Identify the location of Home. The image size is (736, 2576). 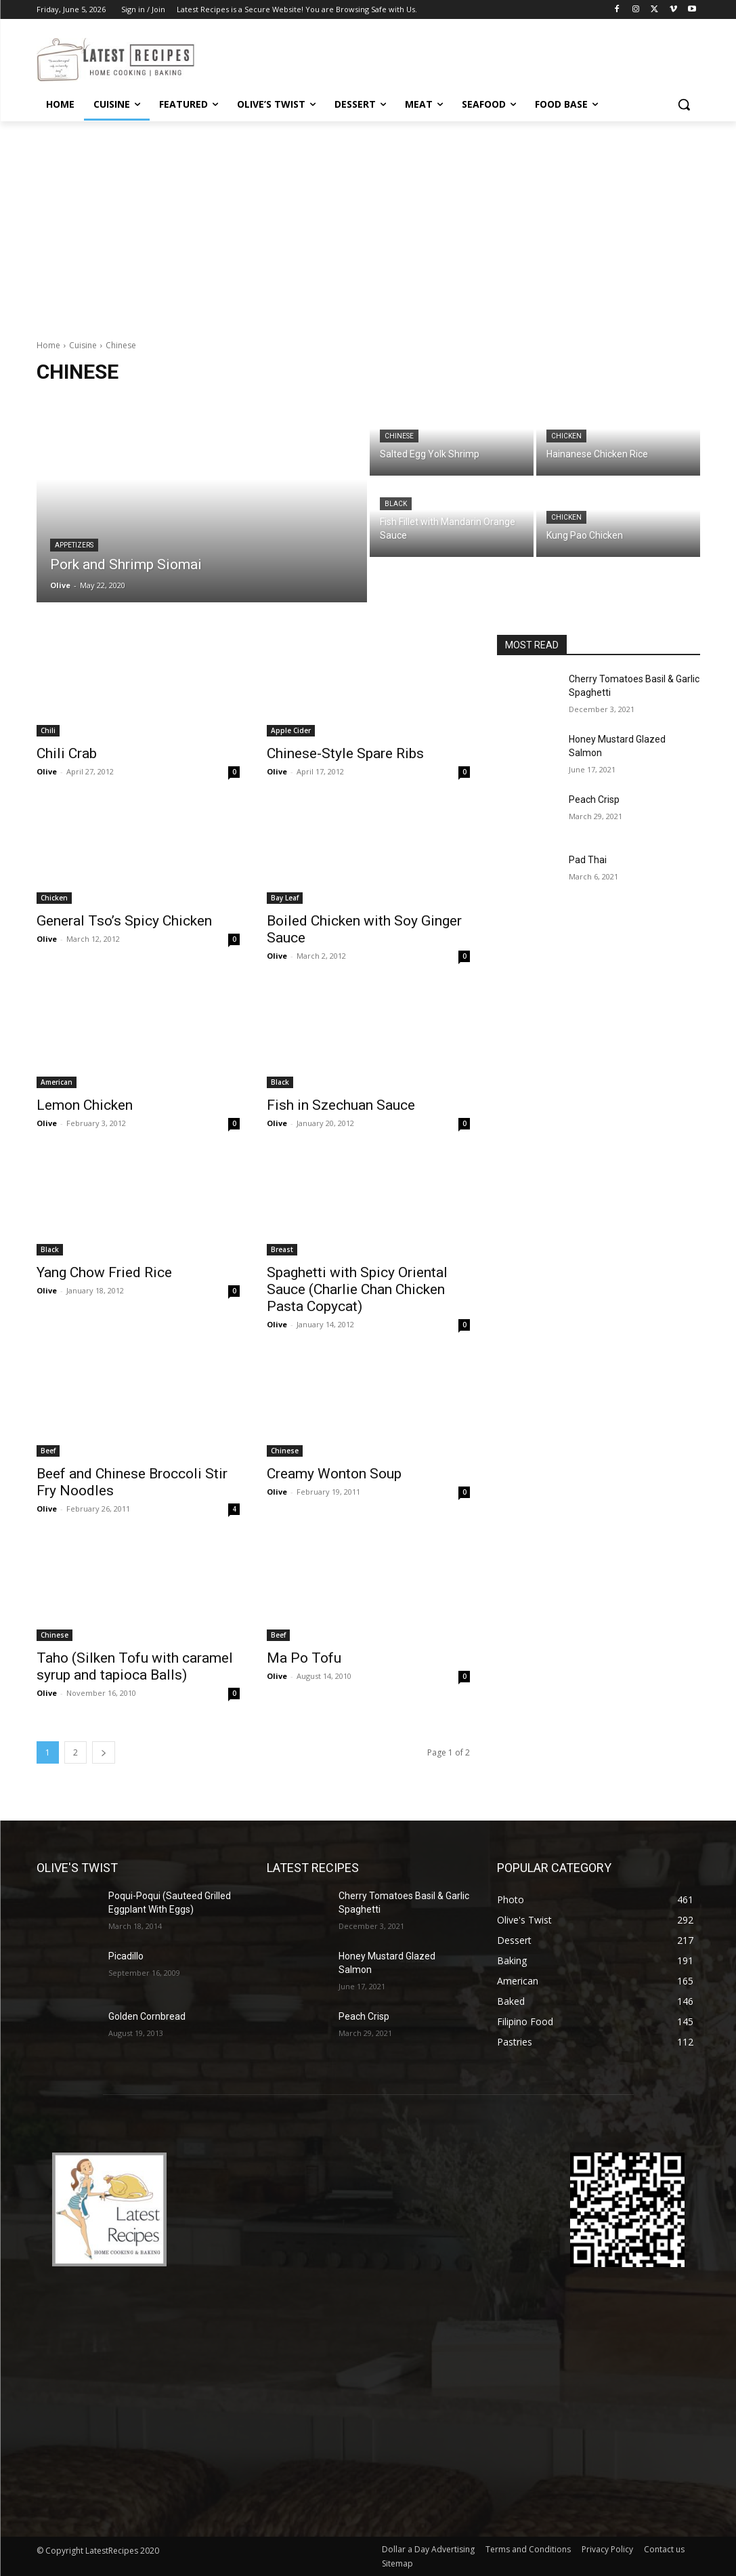
(48, 345).